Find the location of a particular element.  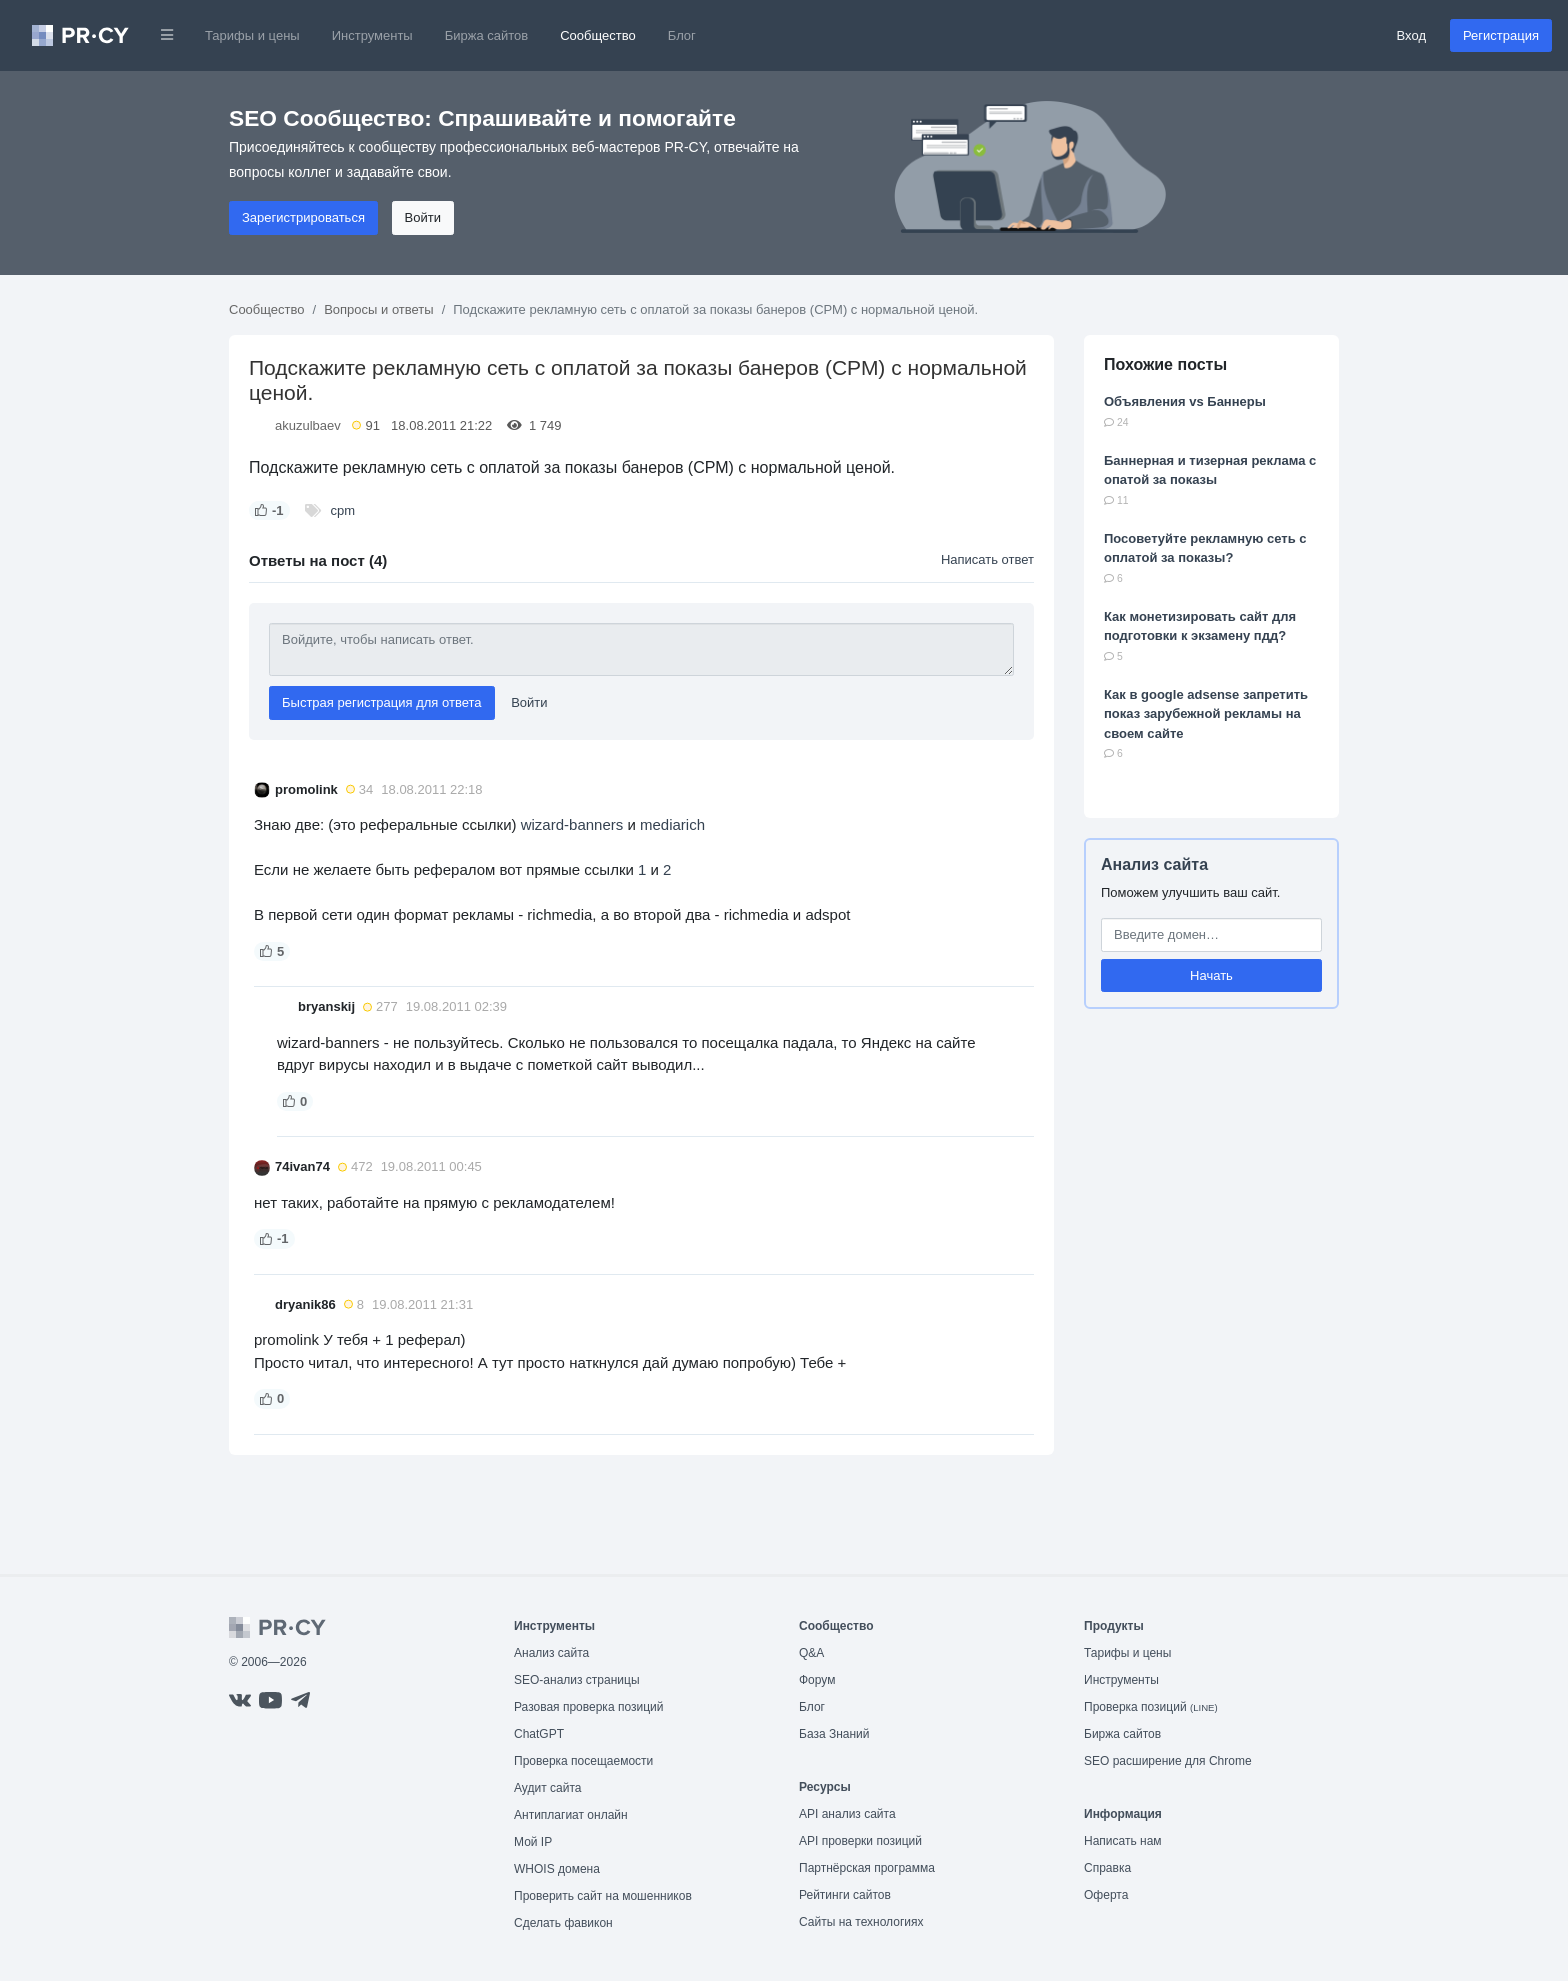

Тарифы и цены is located at coordinates (252, 35).